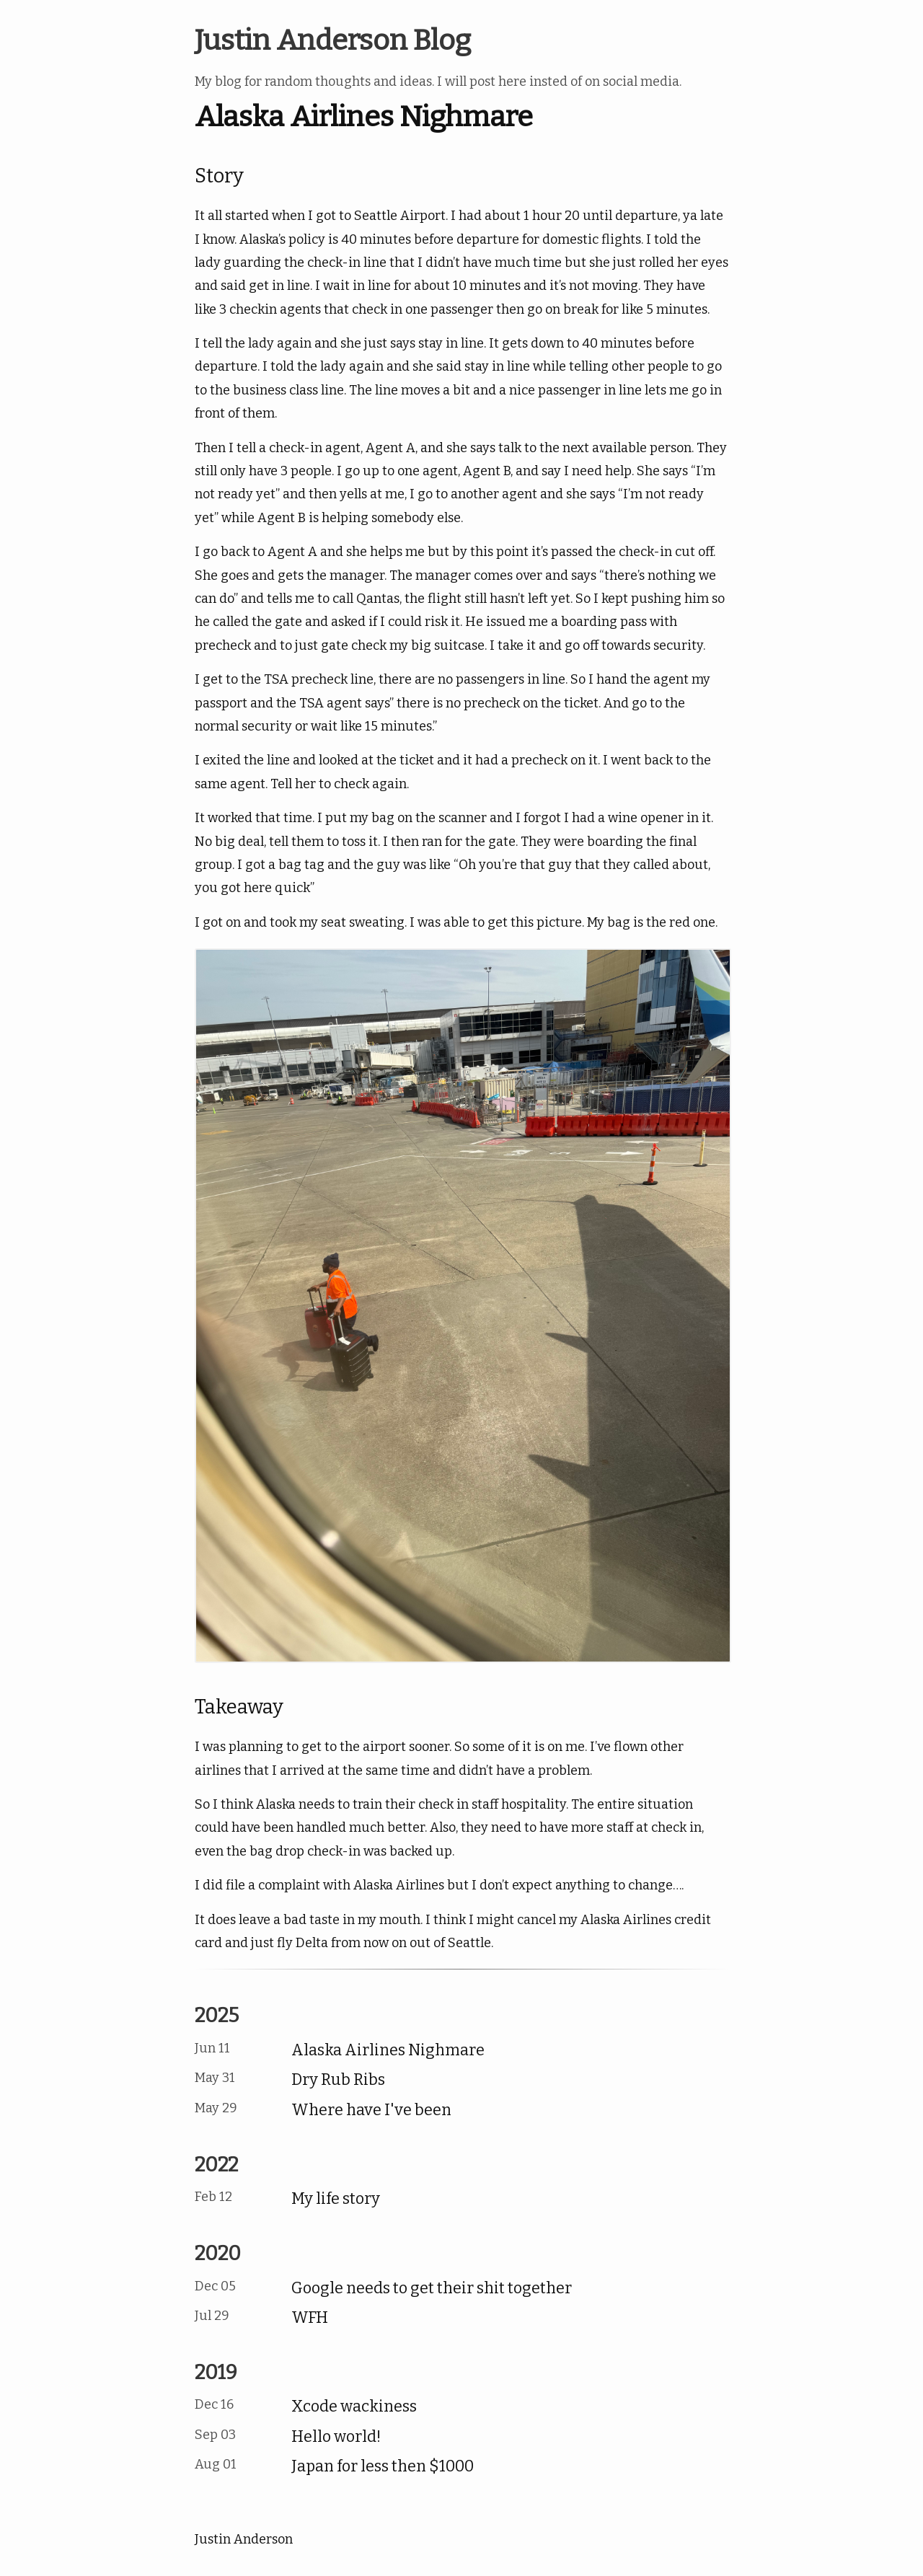 Image resolution: width=923 pixels, height=2576 pixels. I want to click on WFH, so click(309, 2317).